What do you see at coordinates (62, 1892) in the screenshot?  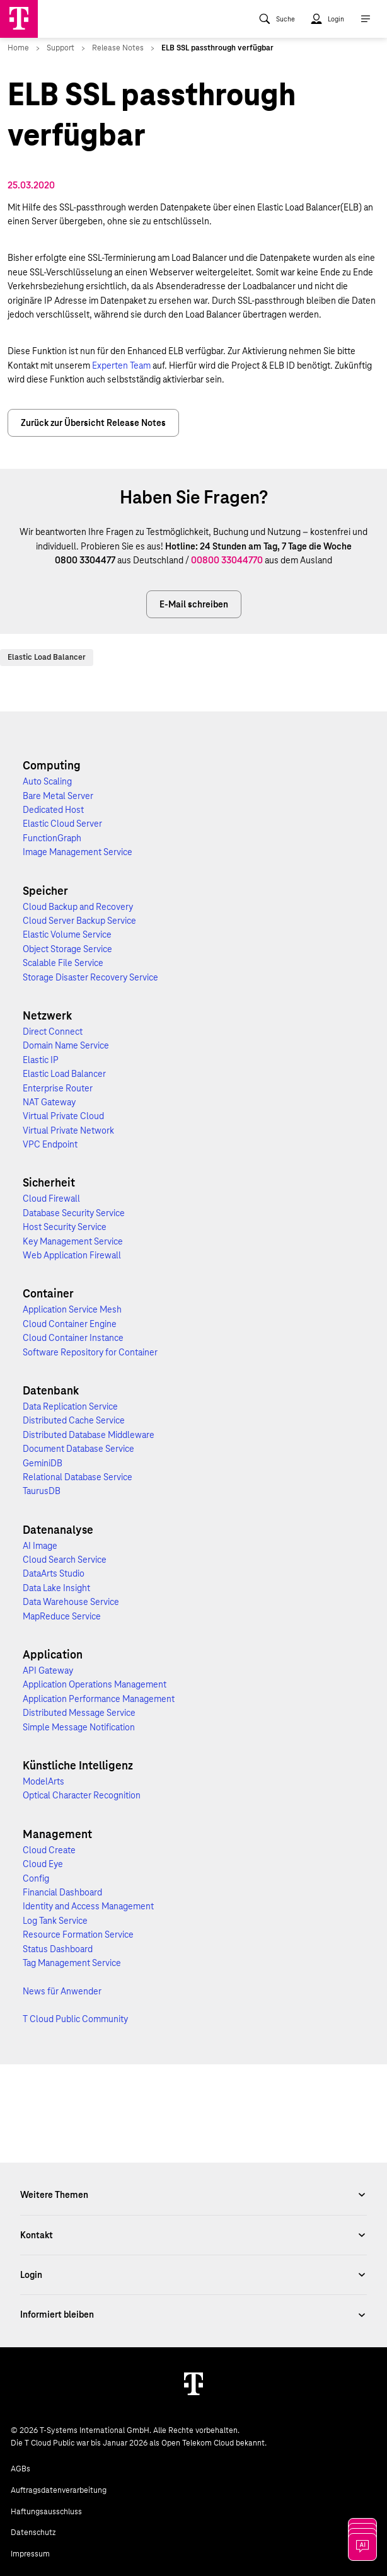 I see `Financial Dashboard` at bounding box center [62, 1892].